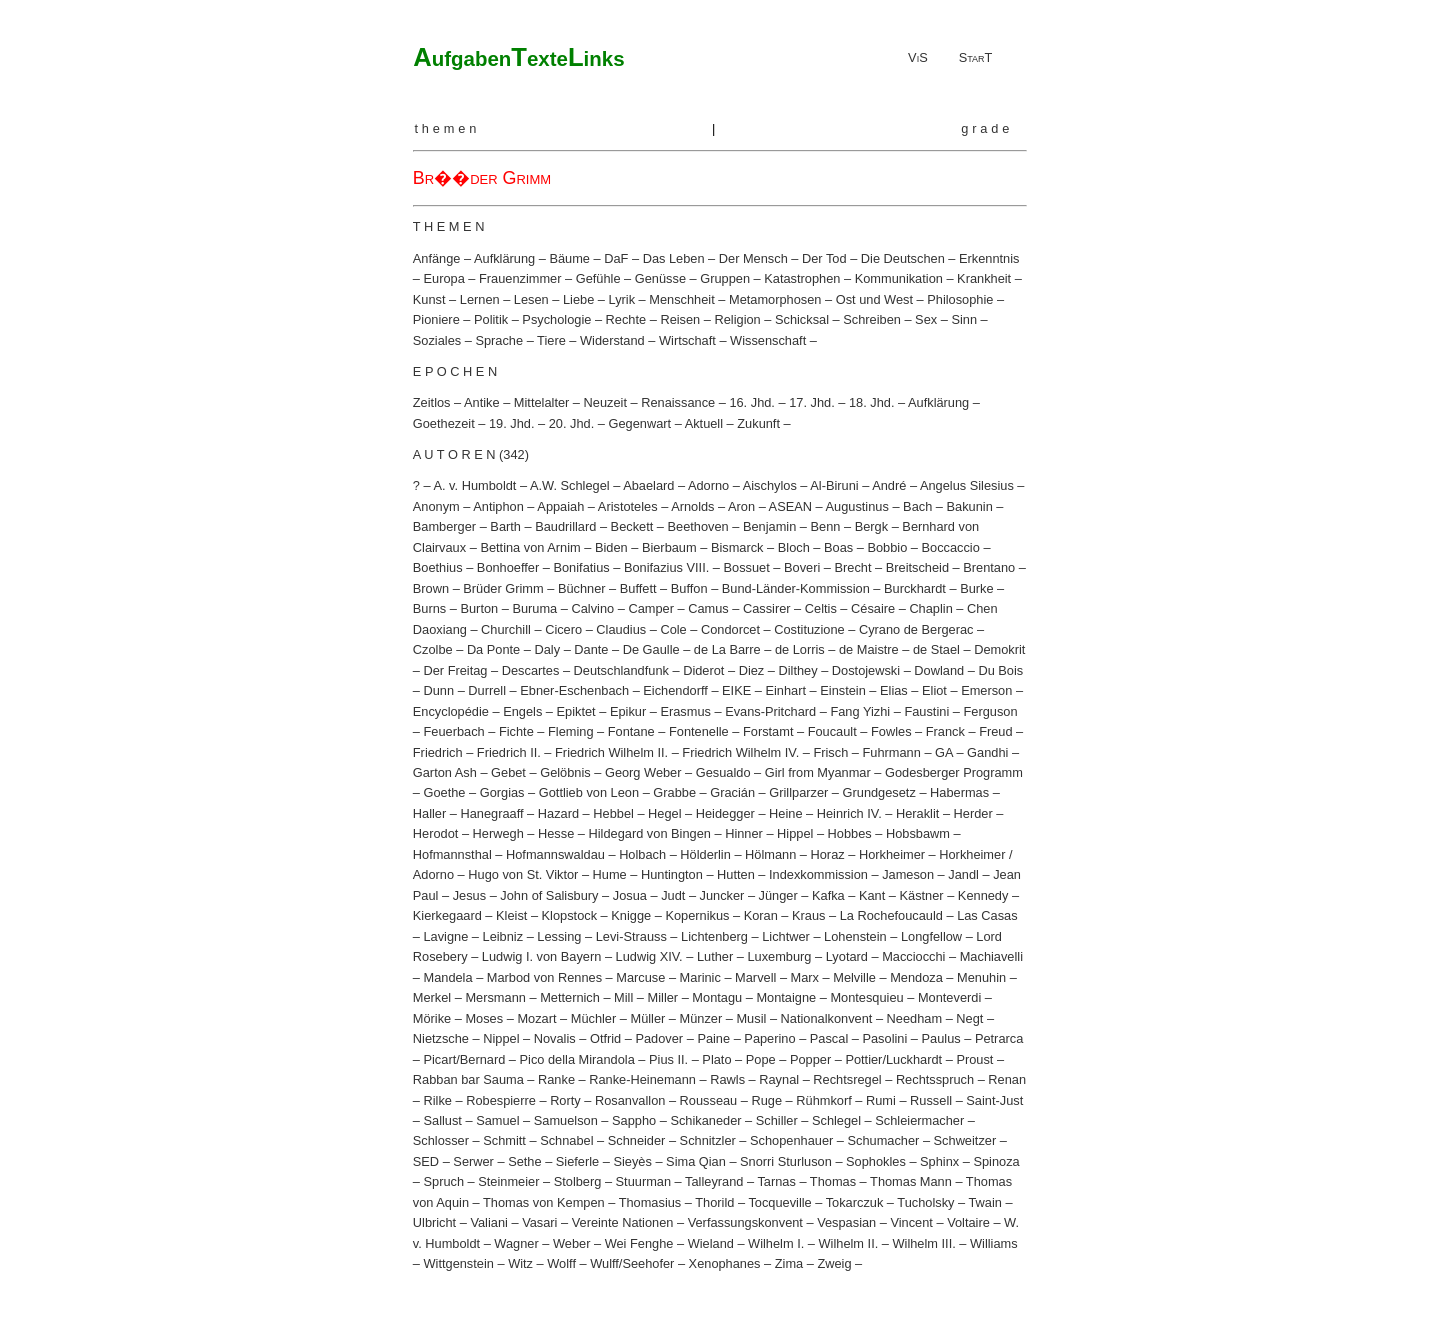  What do you see at coordinates (821, 608) in the screenshot?
I see `Celtis` at bounding box center [821, 608].